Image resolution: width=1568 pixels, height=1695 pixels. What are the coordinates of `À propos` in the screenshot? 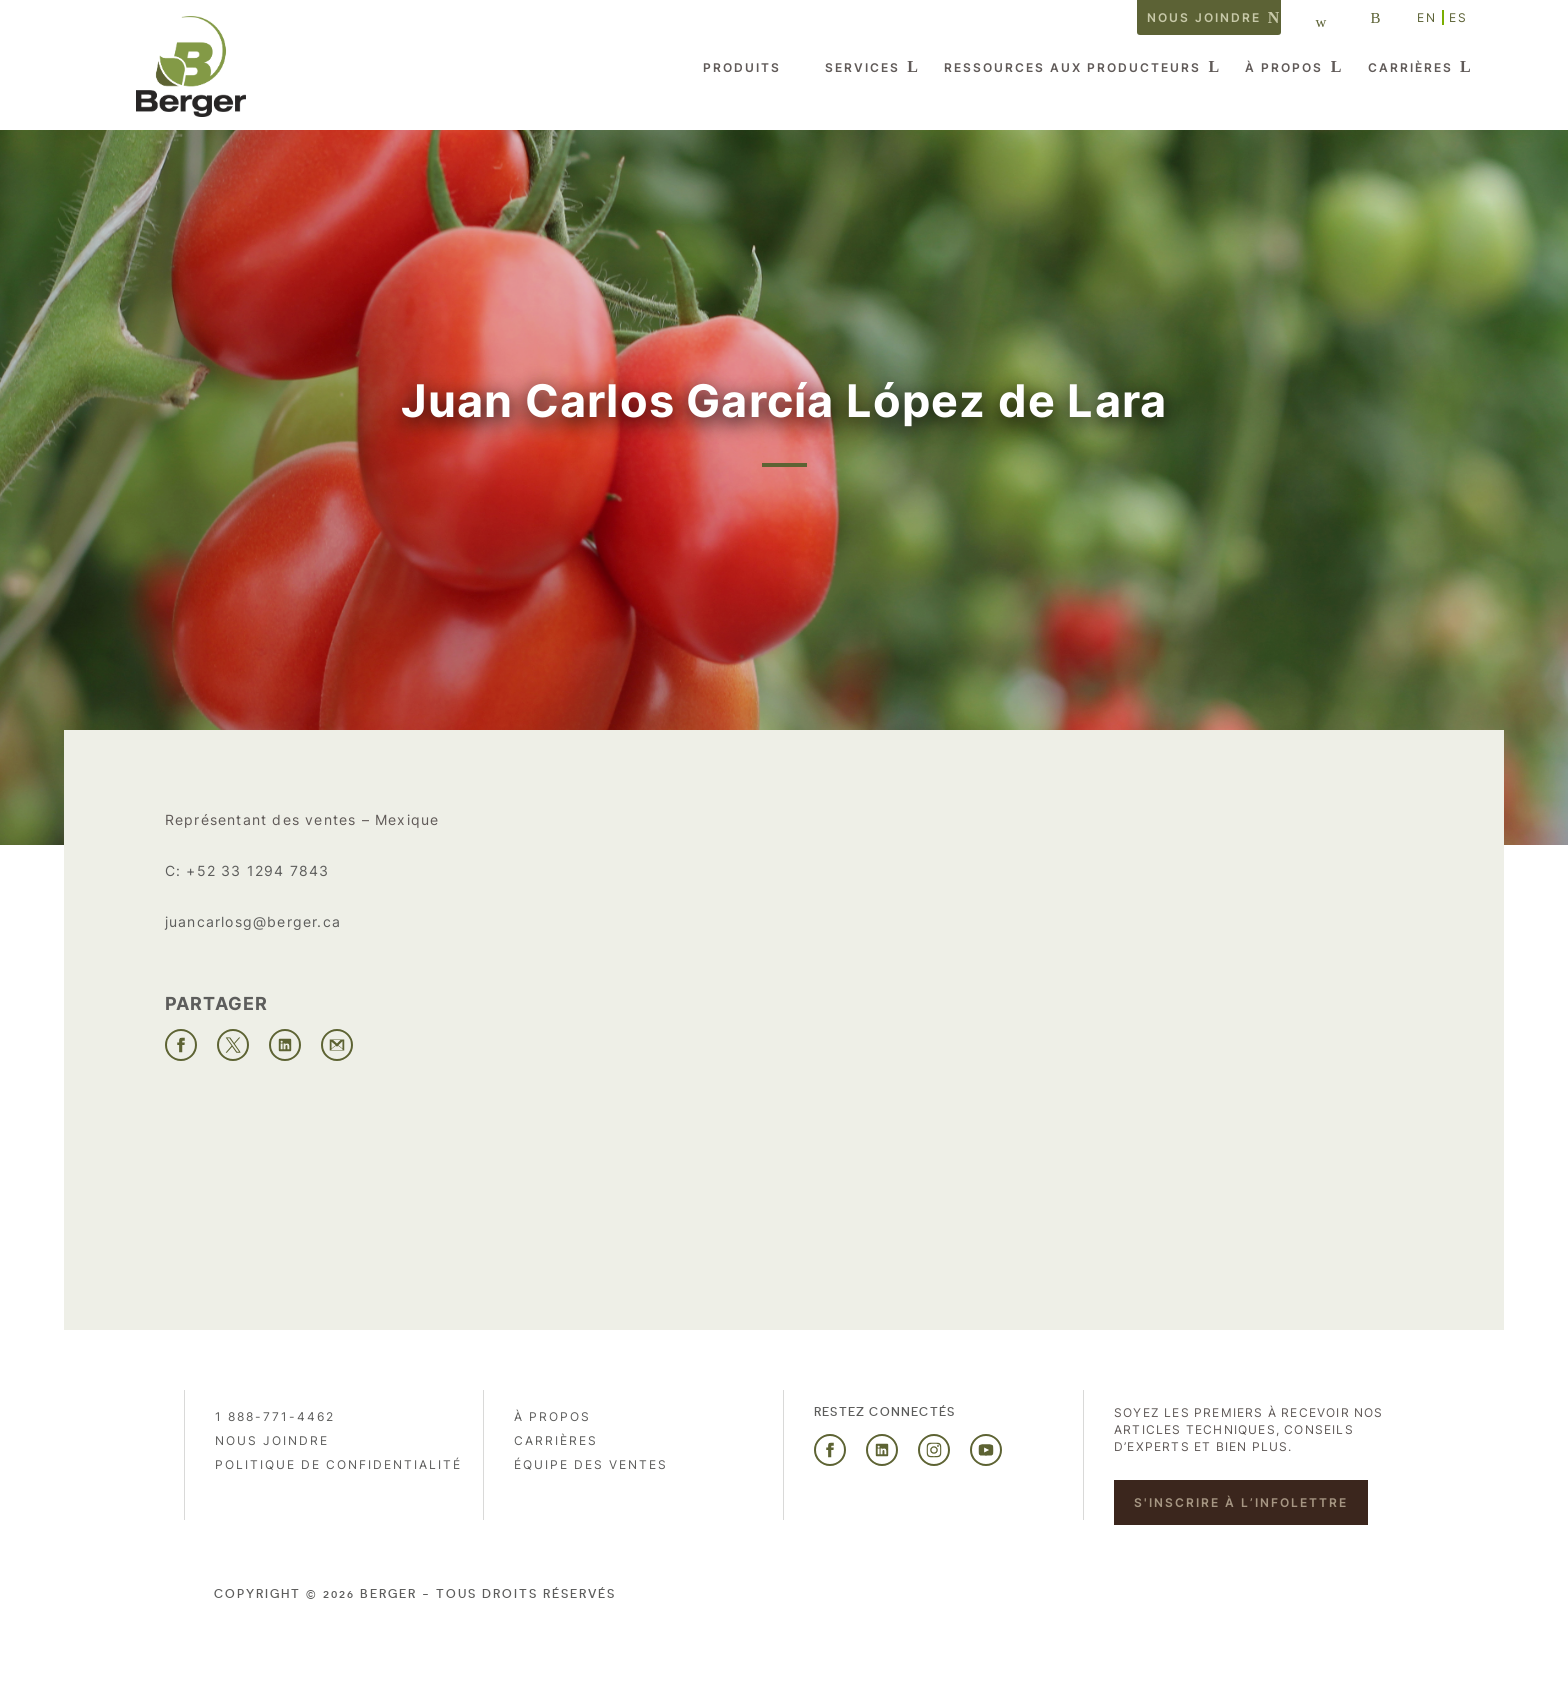 It's located at (1284, 67).